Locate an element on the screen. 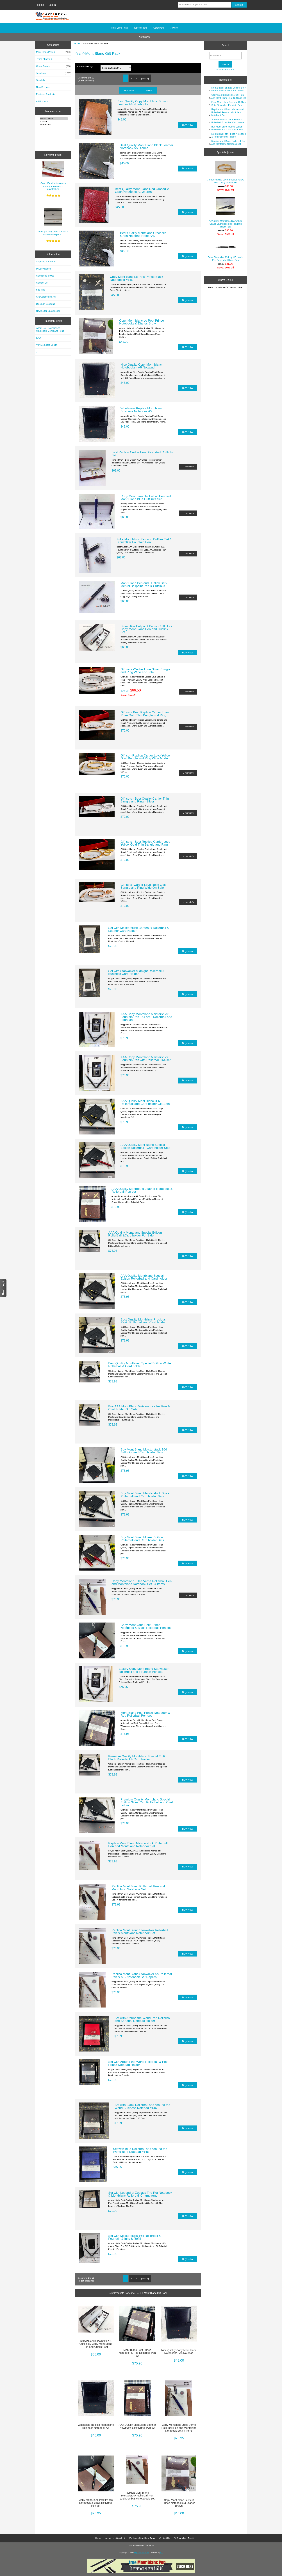 The height and width of the screenshot is (2576, 282). Contact Us is located at coordinates (144, 37).